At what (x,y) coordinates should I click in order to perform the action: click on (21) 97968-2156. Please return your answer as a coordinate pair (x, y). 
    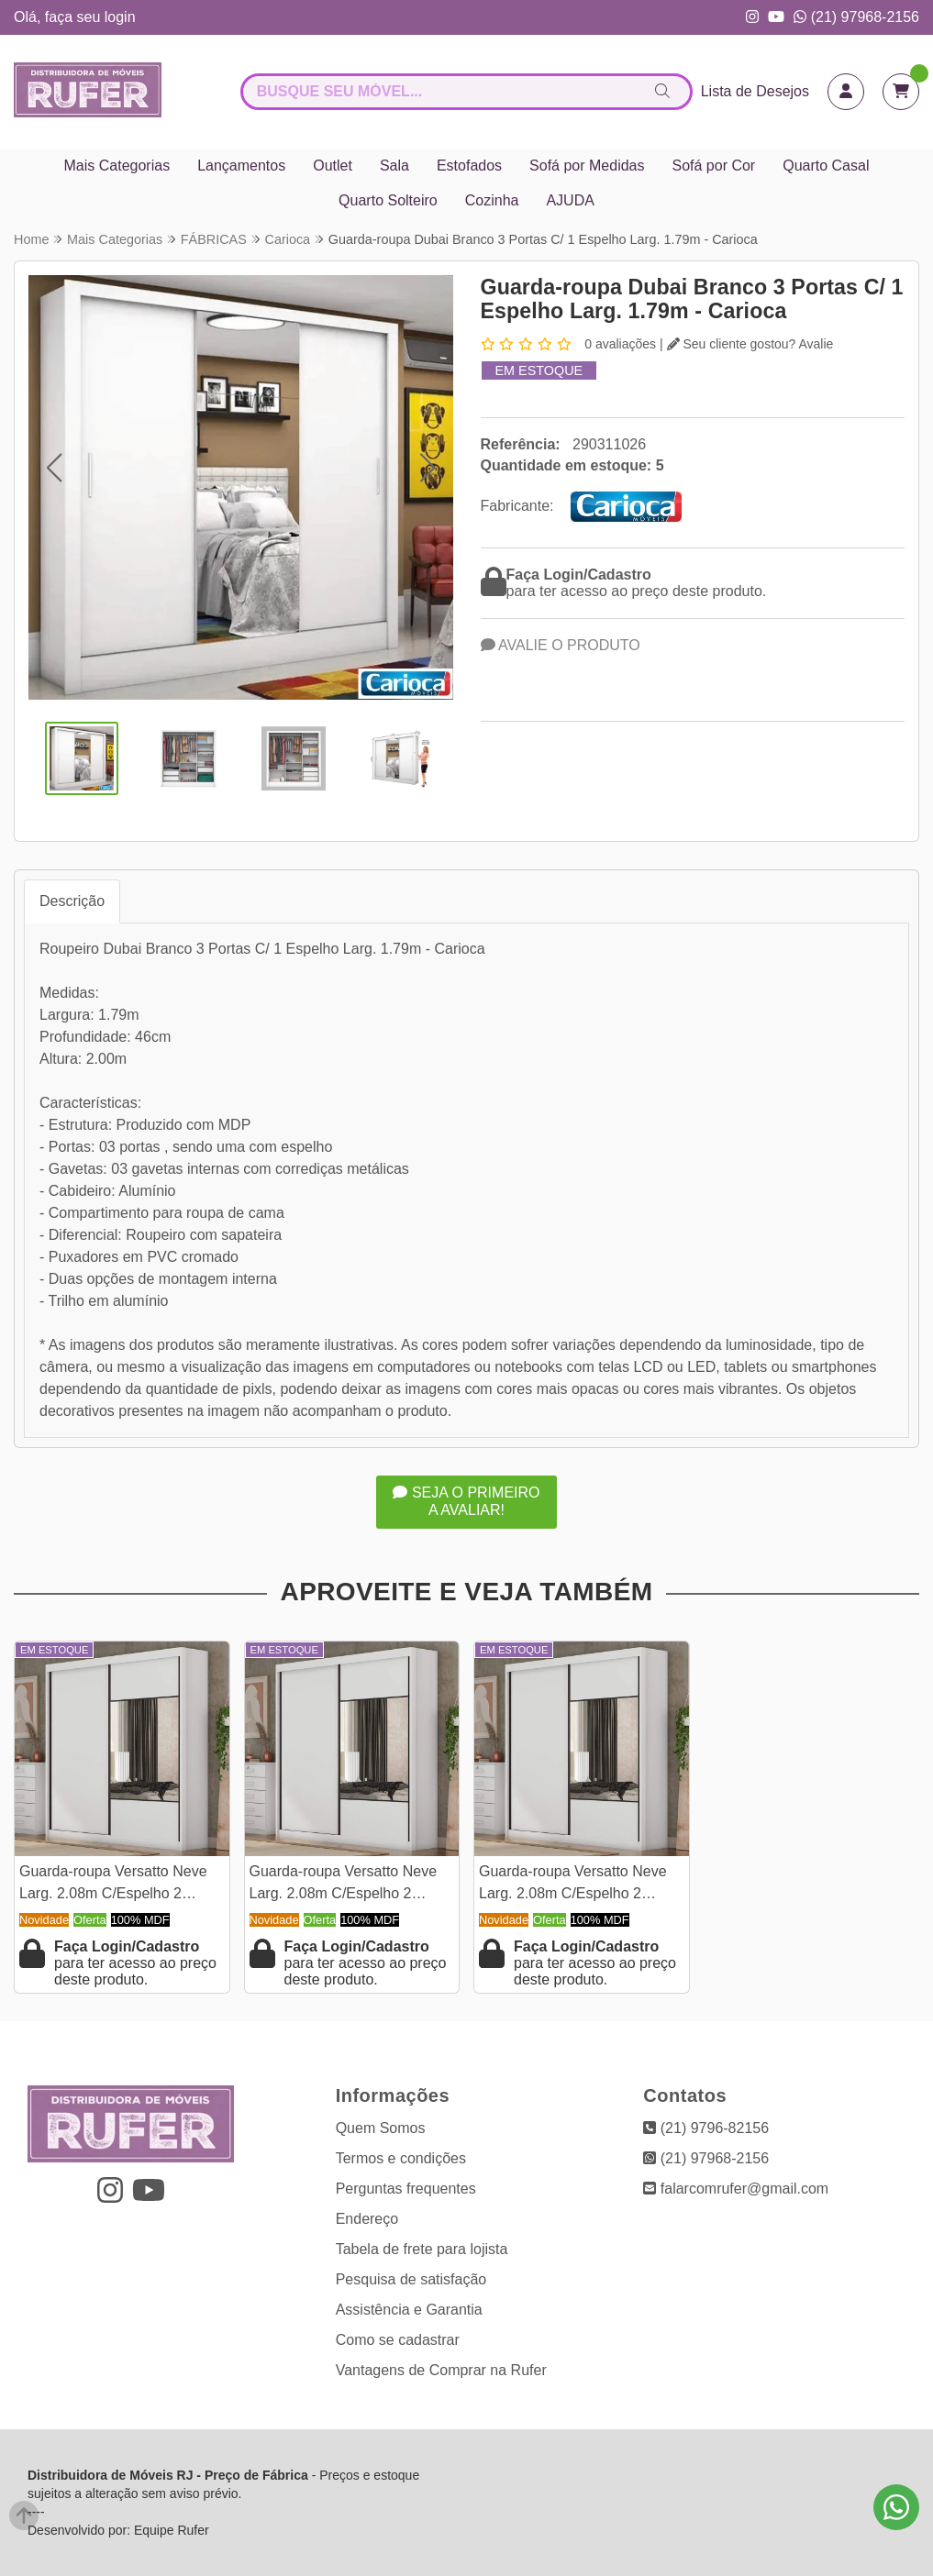
    Looking at the image, I should click on (856, 17).